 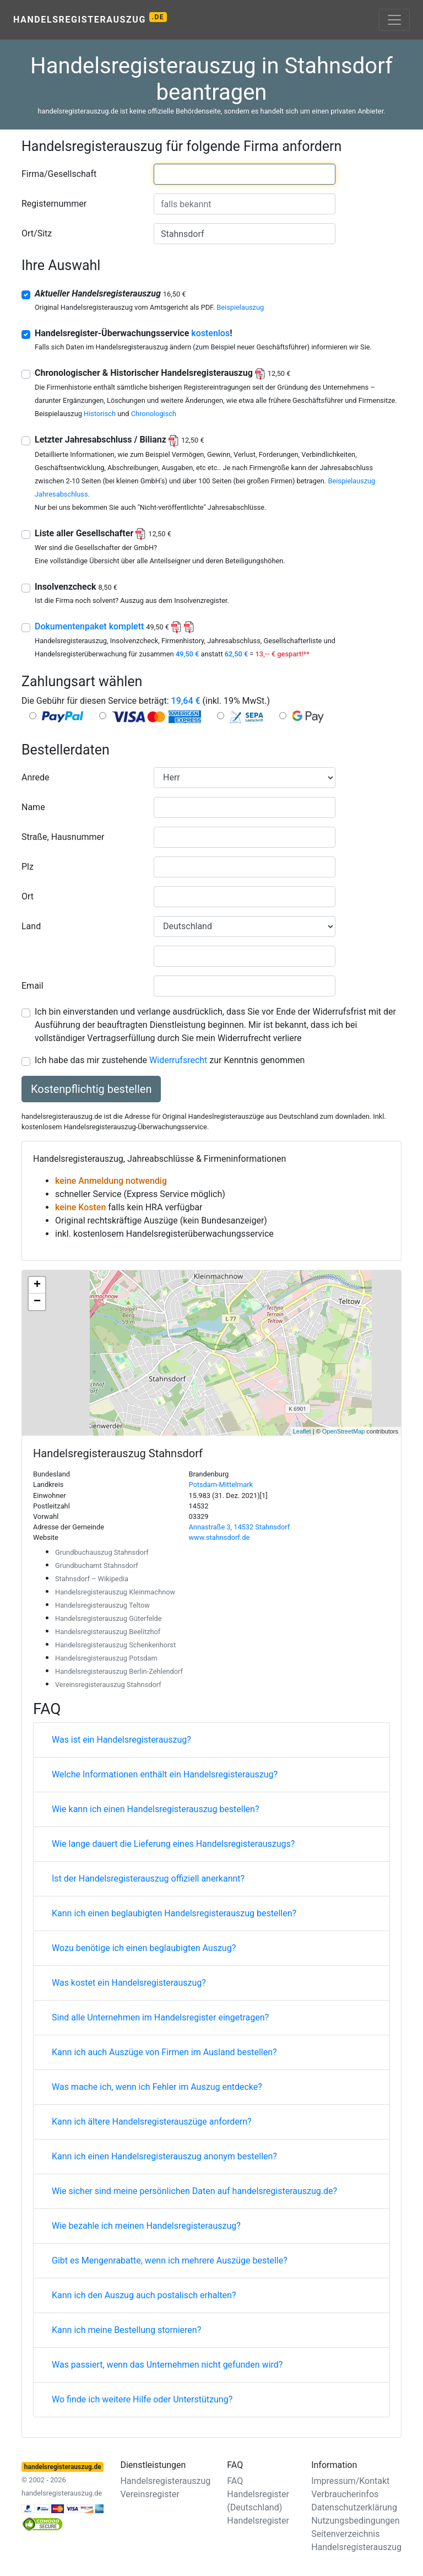 I want to click on Wozu benötige ich einen beglaubigten Auszug?, so click(x=144, y=1948).